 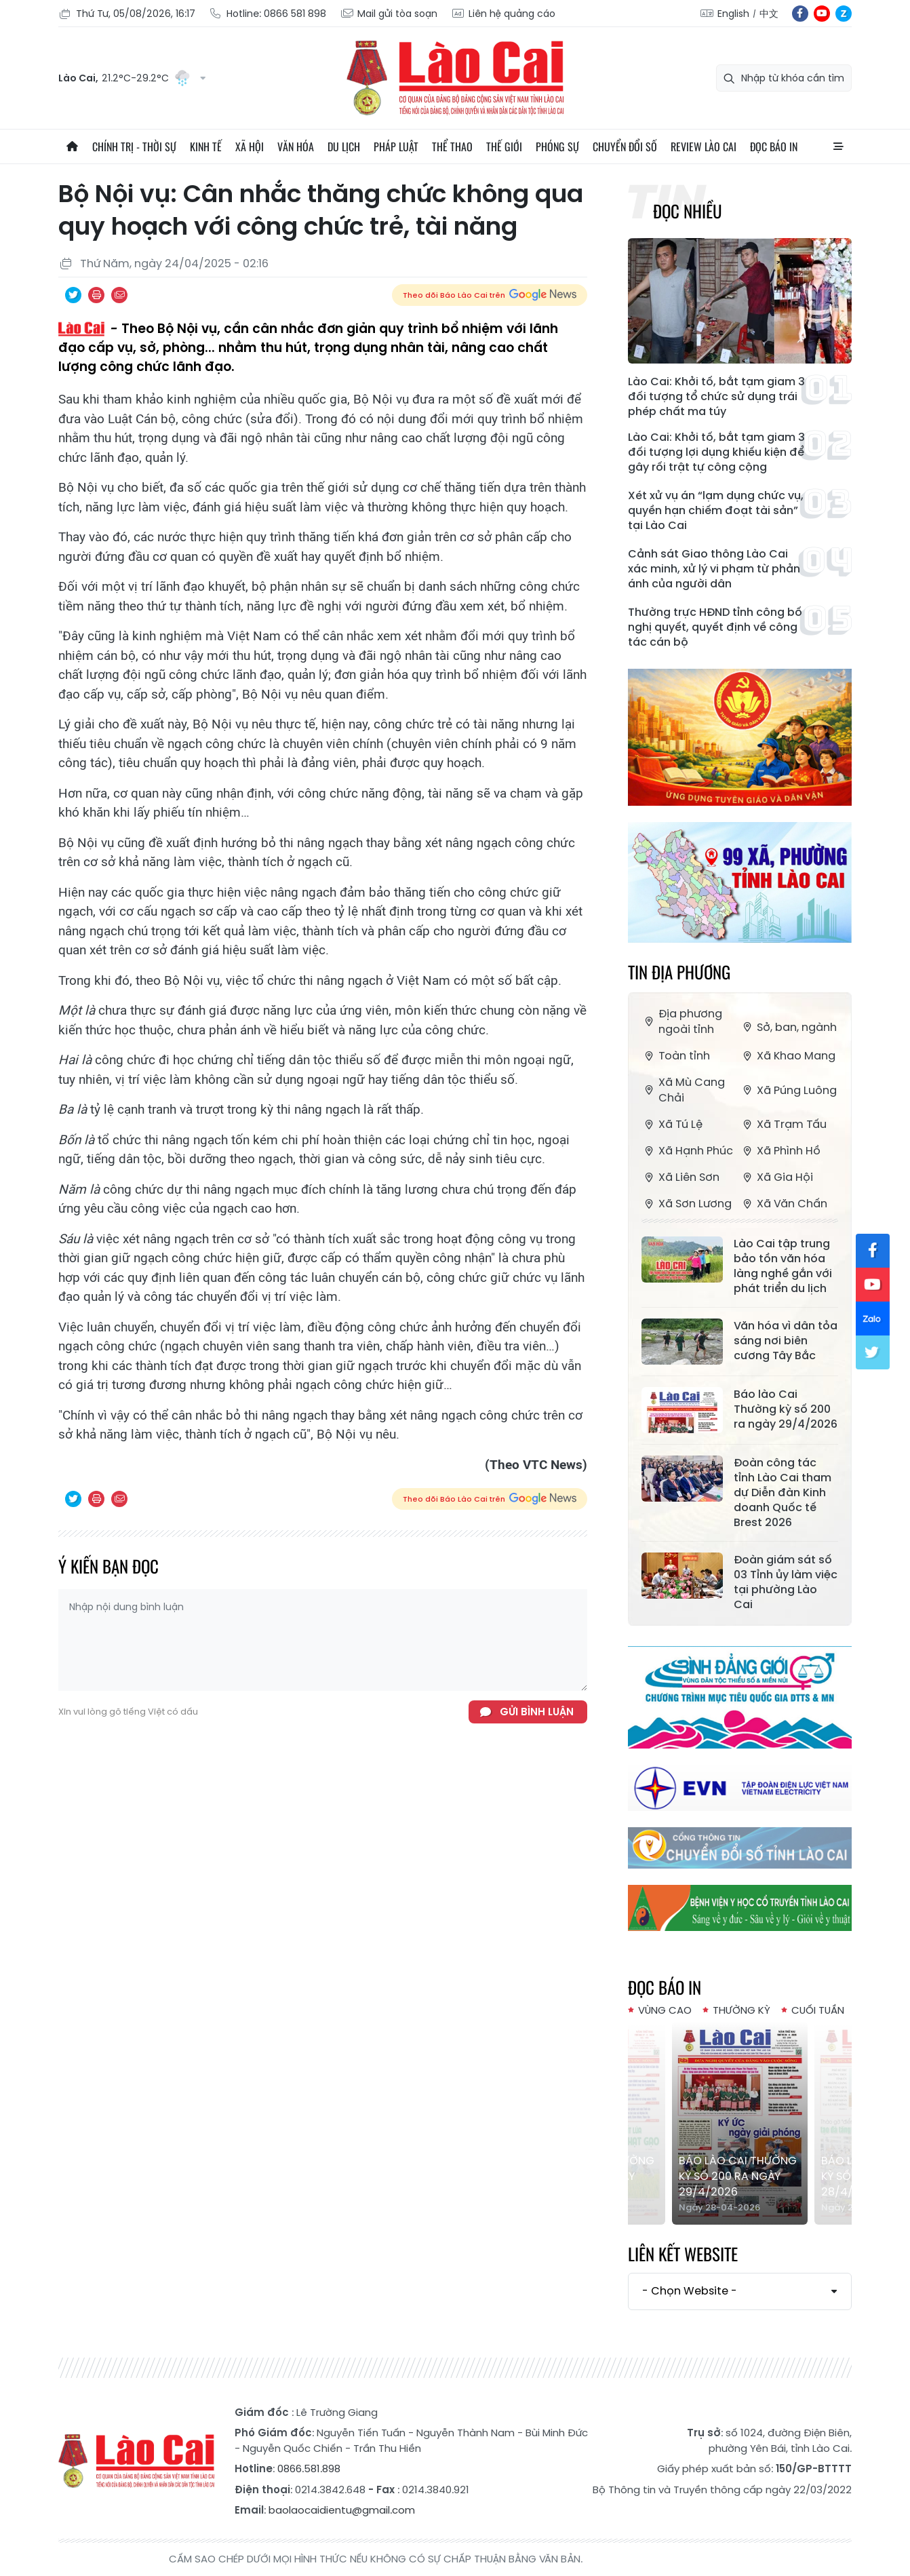 I want to click on Phóng sự, so click(x=557, y=146).